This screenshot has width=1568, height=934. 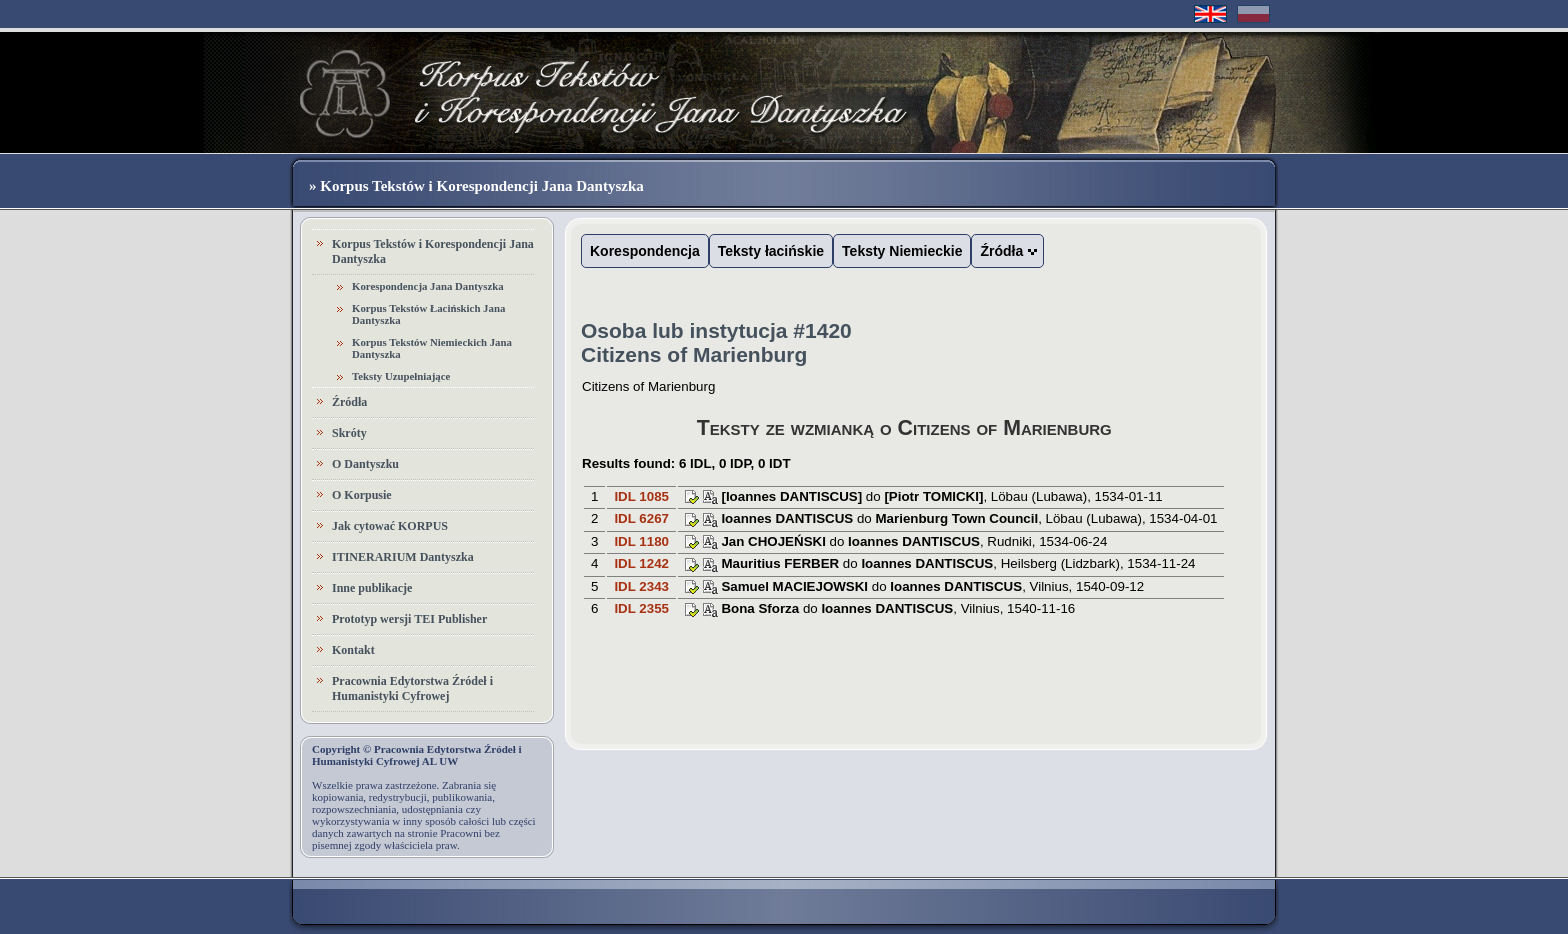 I want to click on Prototyp wersji TEI Publisher, so click(x=409, y=619).